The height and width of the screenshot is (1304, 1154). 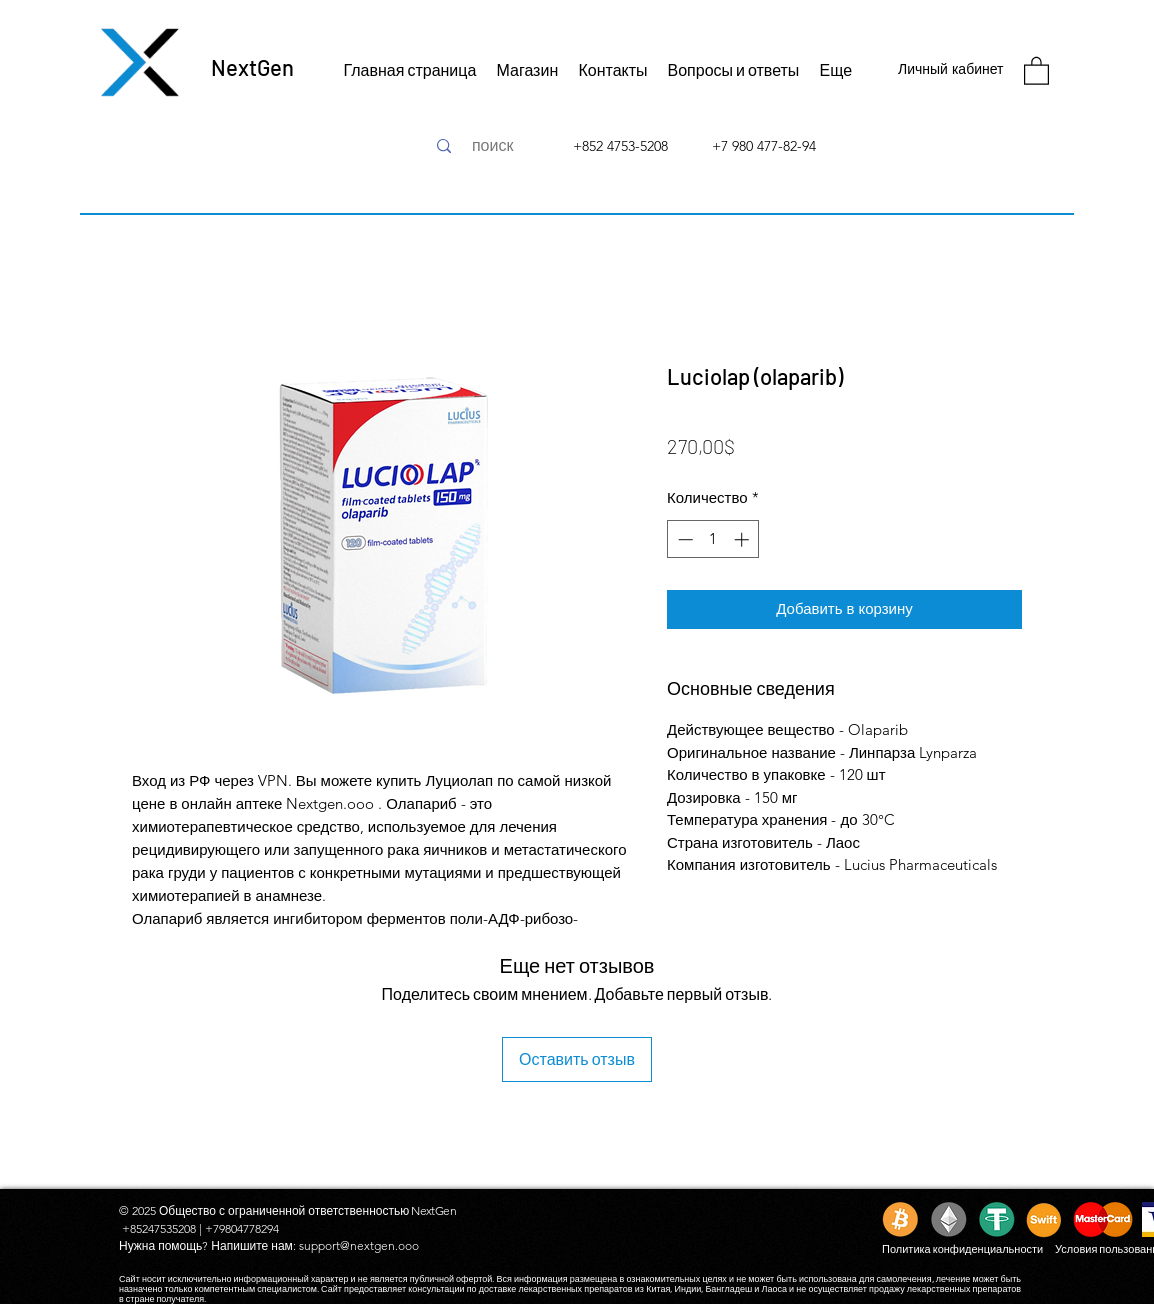 I want to click on [spinbutton], so click(x=713, y=539).